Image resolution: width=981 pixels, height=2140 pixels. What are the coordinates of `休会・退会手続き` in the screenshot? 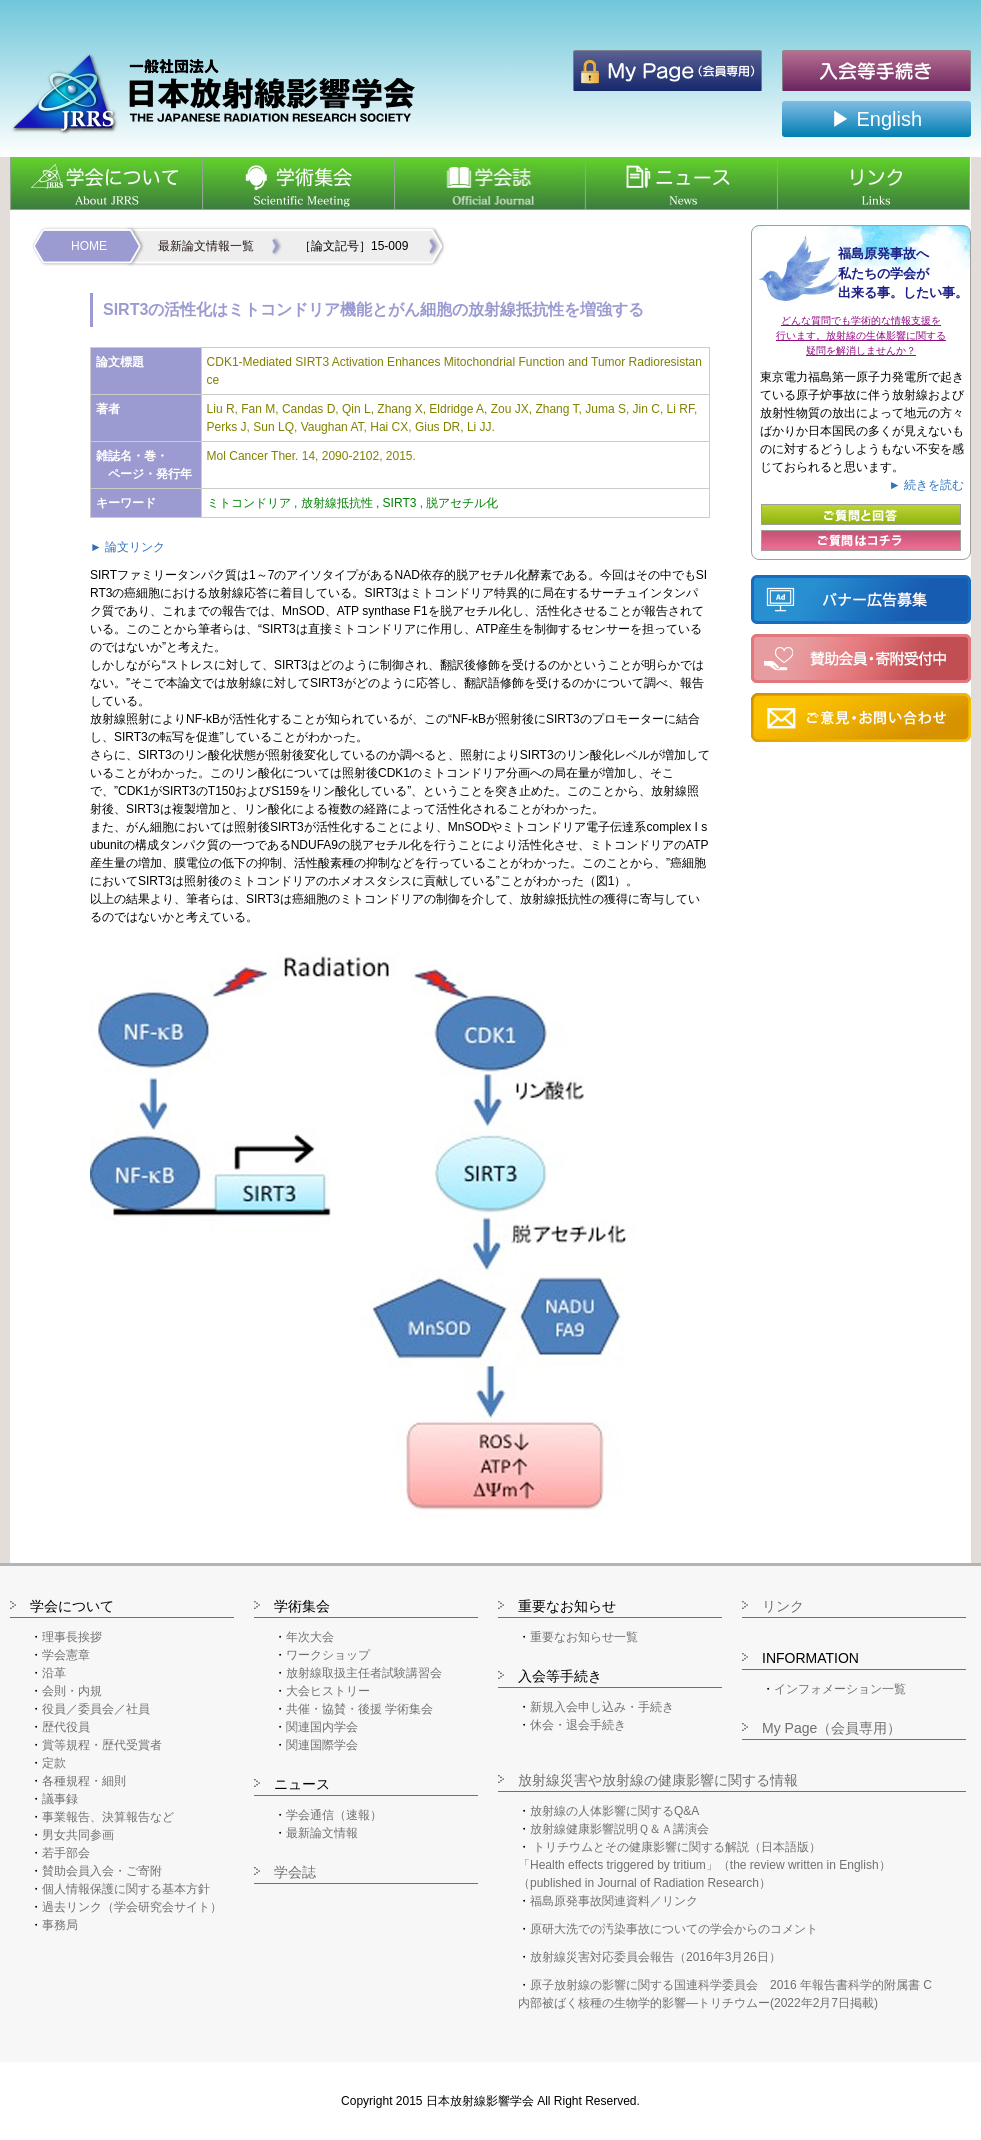 It's located at (578, 1725).